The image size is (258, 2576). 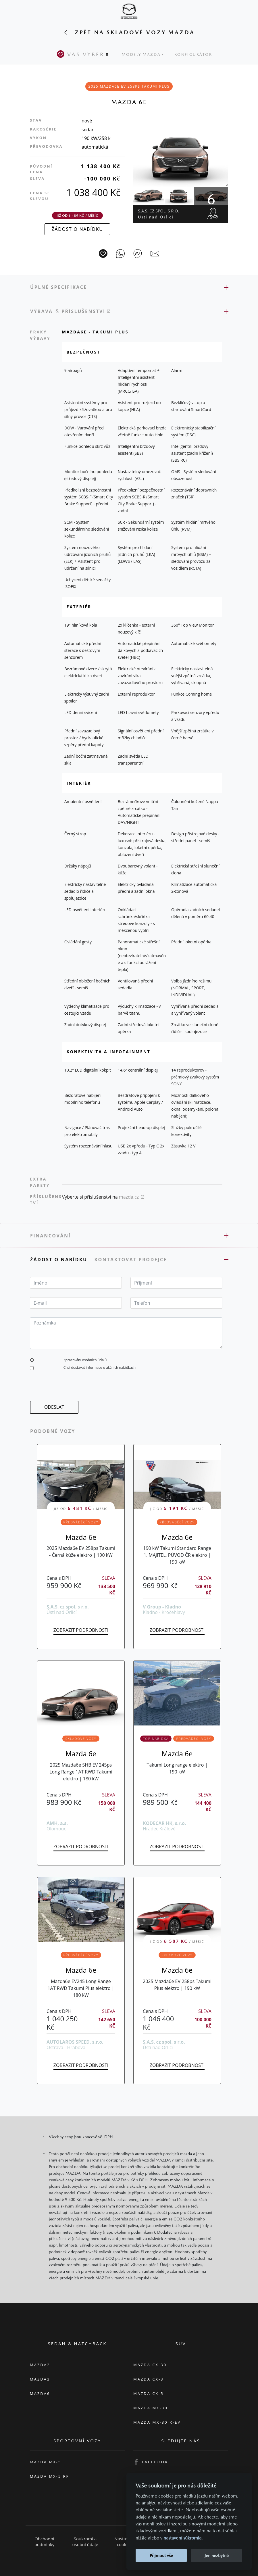 I want to click on nastavení súkromia, so click(x=182, y=2538).